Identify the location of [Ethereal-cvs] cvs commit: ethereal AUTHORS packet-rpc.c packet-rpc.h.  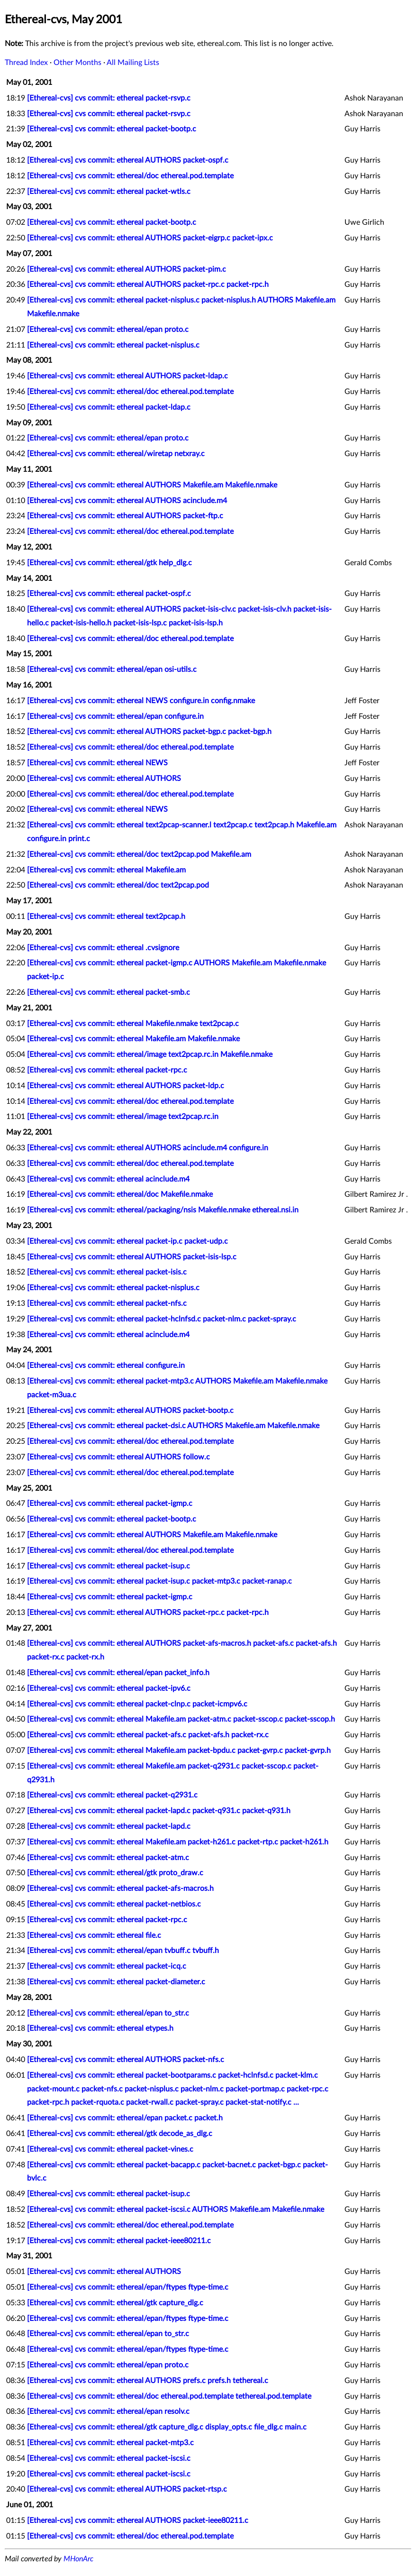
(148, 284).